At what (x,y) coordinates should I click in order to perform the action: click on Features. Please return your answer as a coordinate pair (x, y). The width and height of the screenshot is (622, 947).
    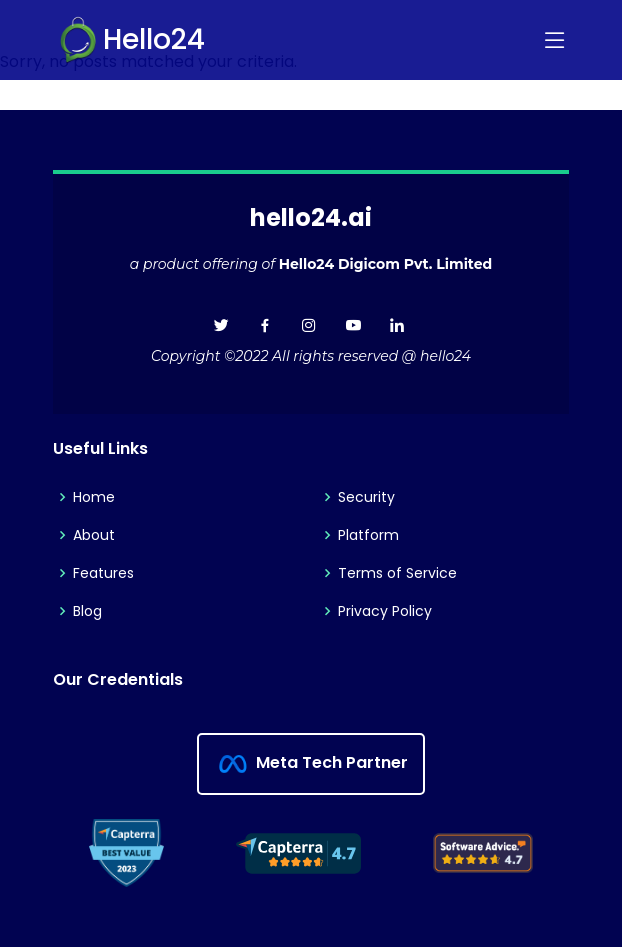
    Looking at the image, I should click on (103, 573).